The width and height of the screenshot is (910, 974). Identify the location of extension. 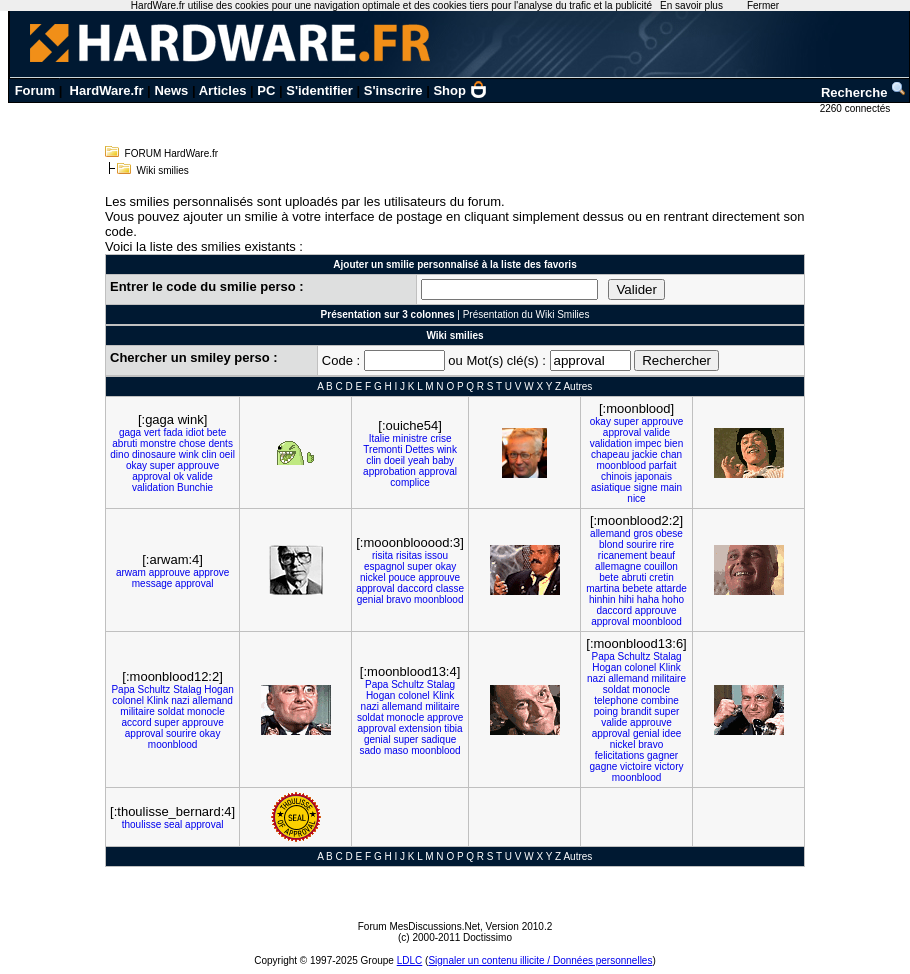
(420, 728).